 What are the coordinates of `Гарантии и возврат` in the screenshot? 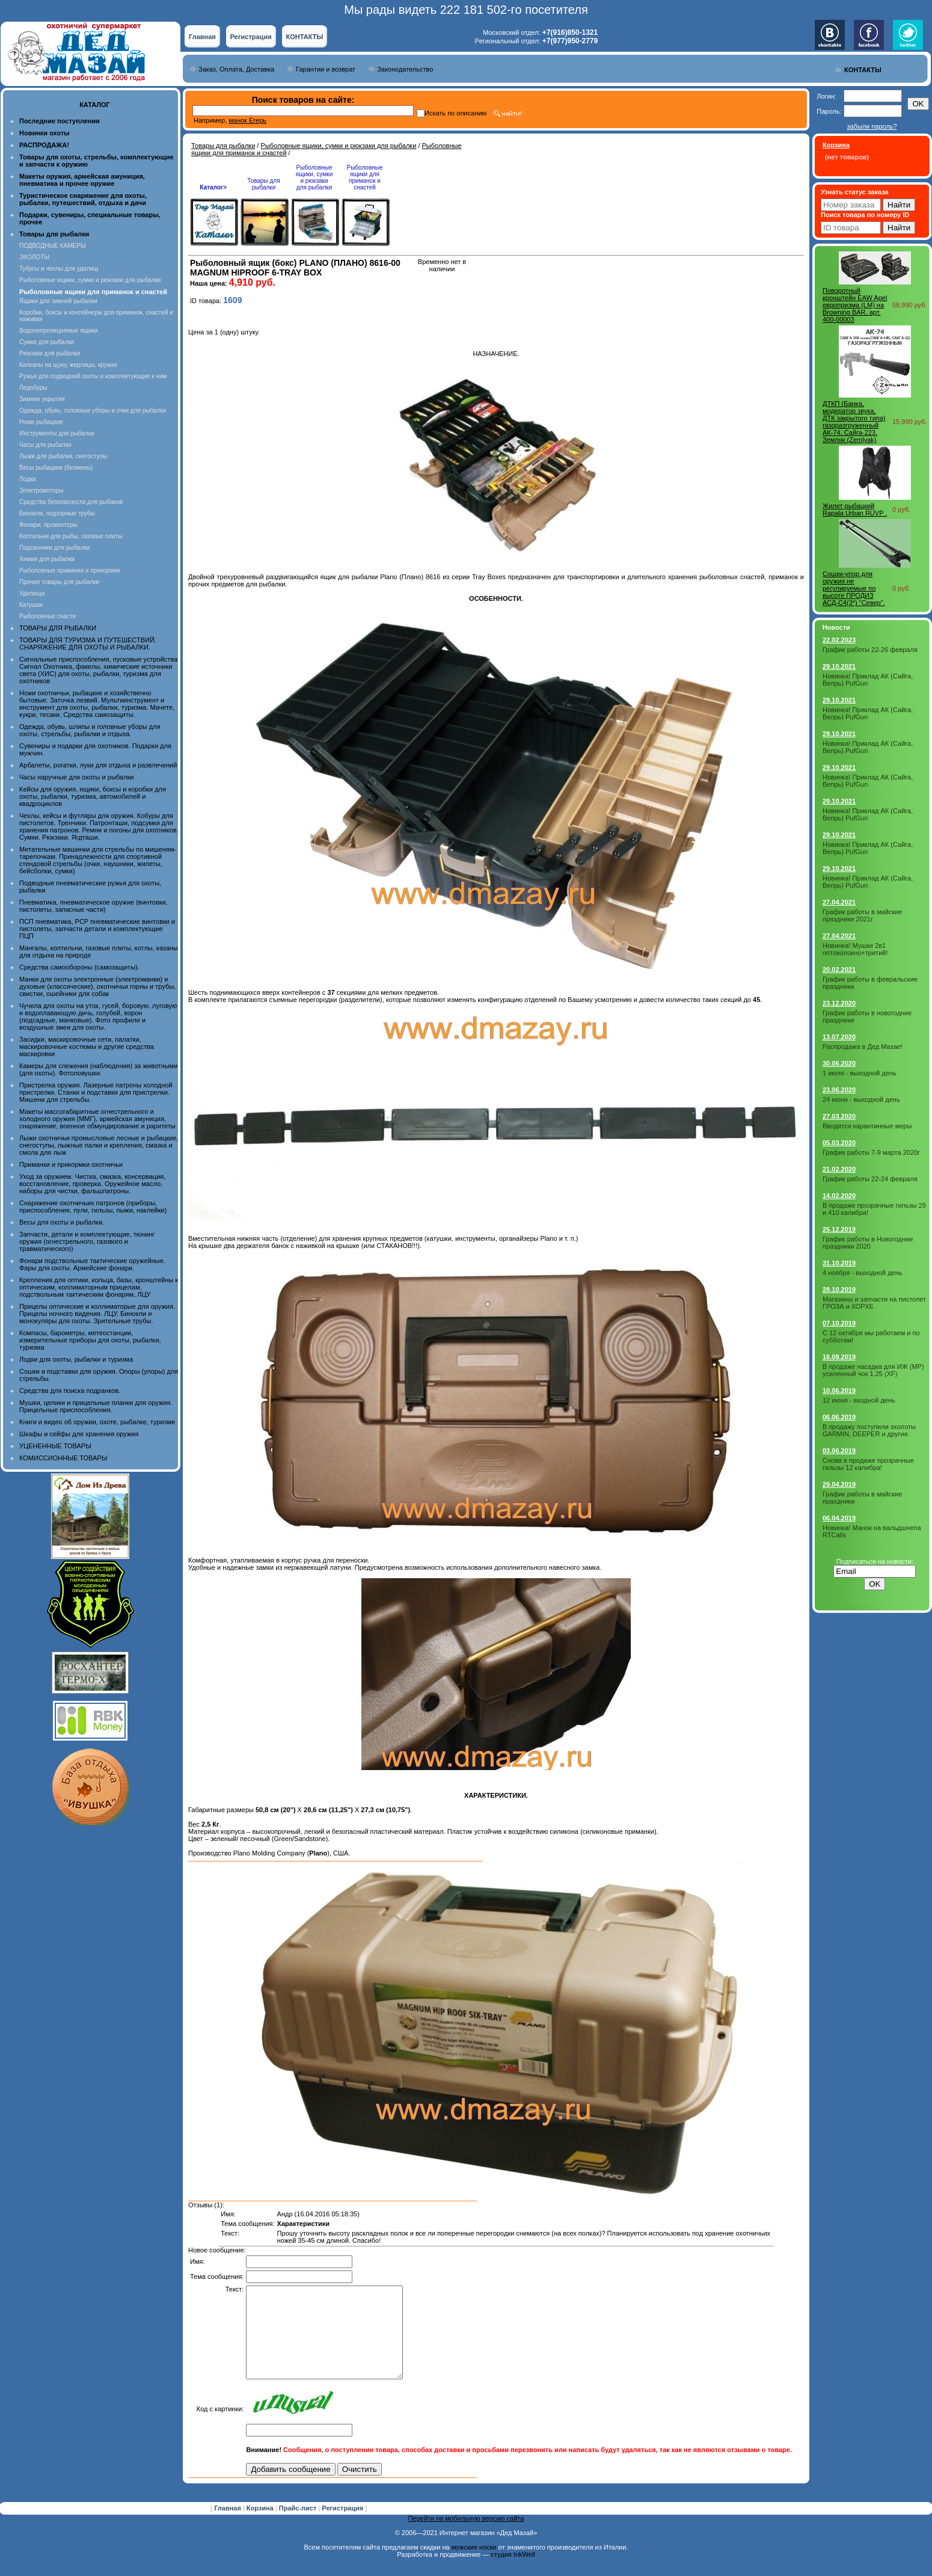 It's located at (325, 69).